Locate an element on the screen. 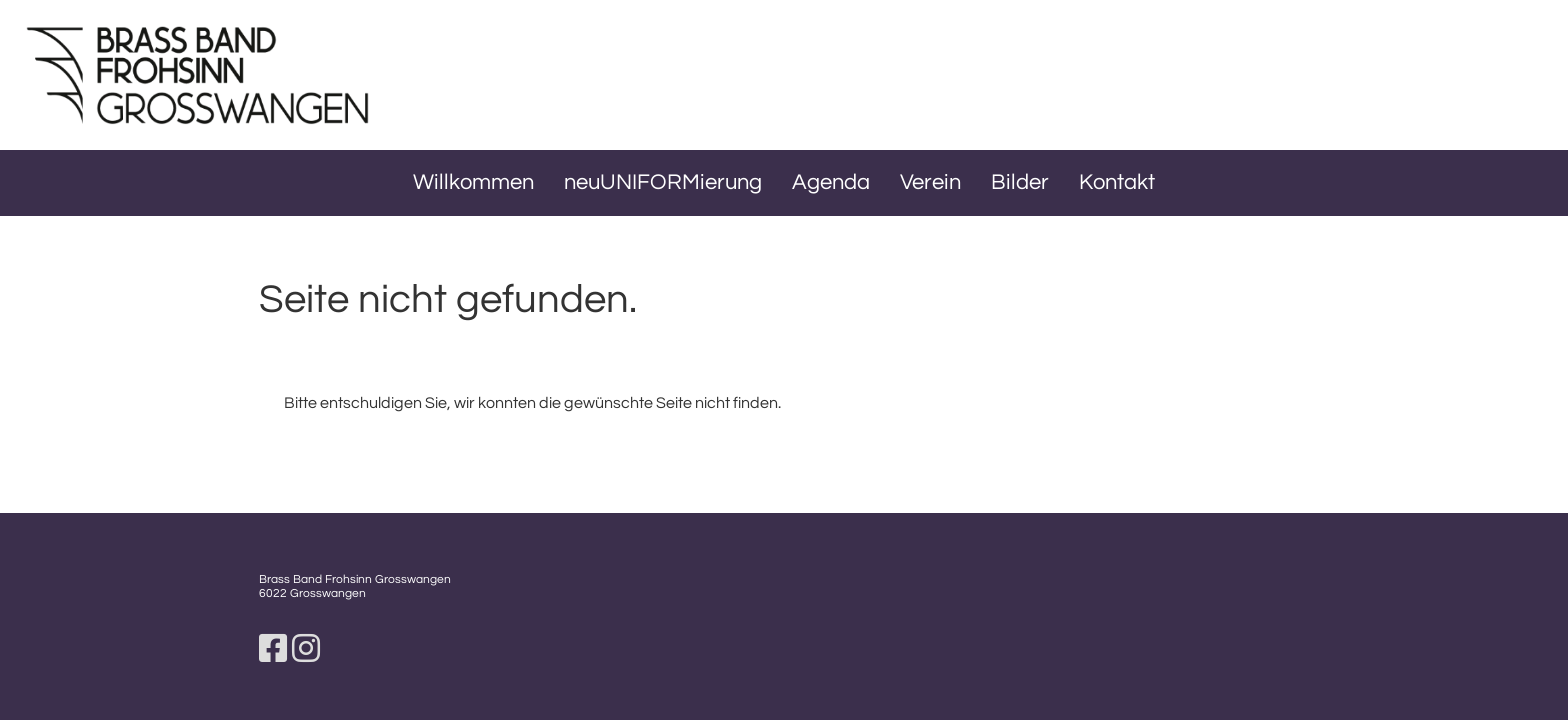 The width and height of the screenshot is (1568, 720). neuUNIFORMierung is located at coordinates (663, 182).